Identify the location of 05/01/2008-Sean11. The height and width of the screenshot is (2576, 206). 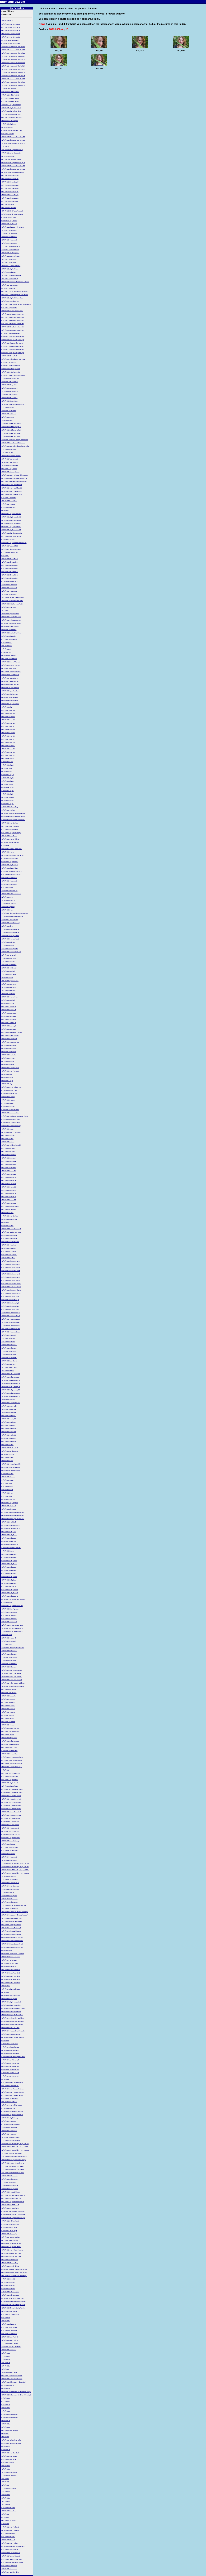
(8, 726).